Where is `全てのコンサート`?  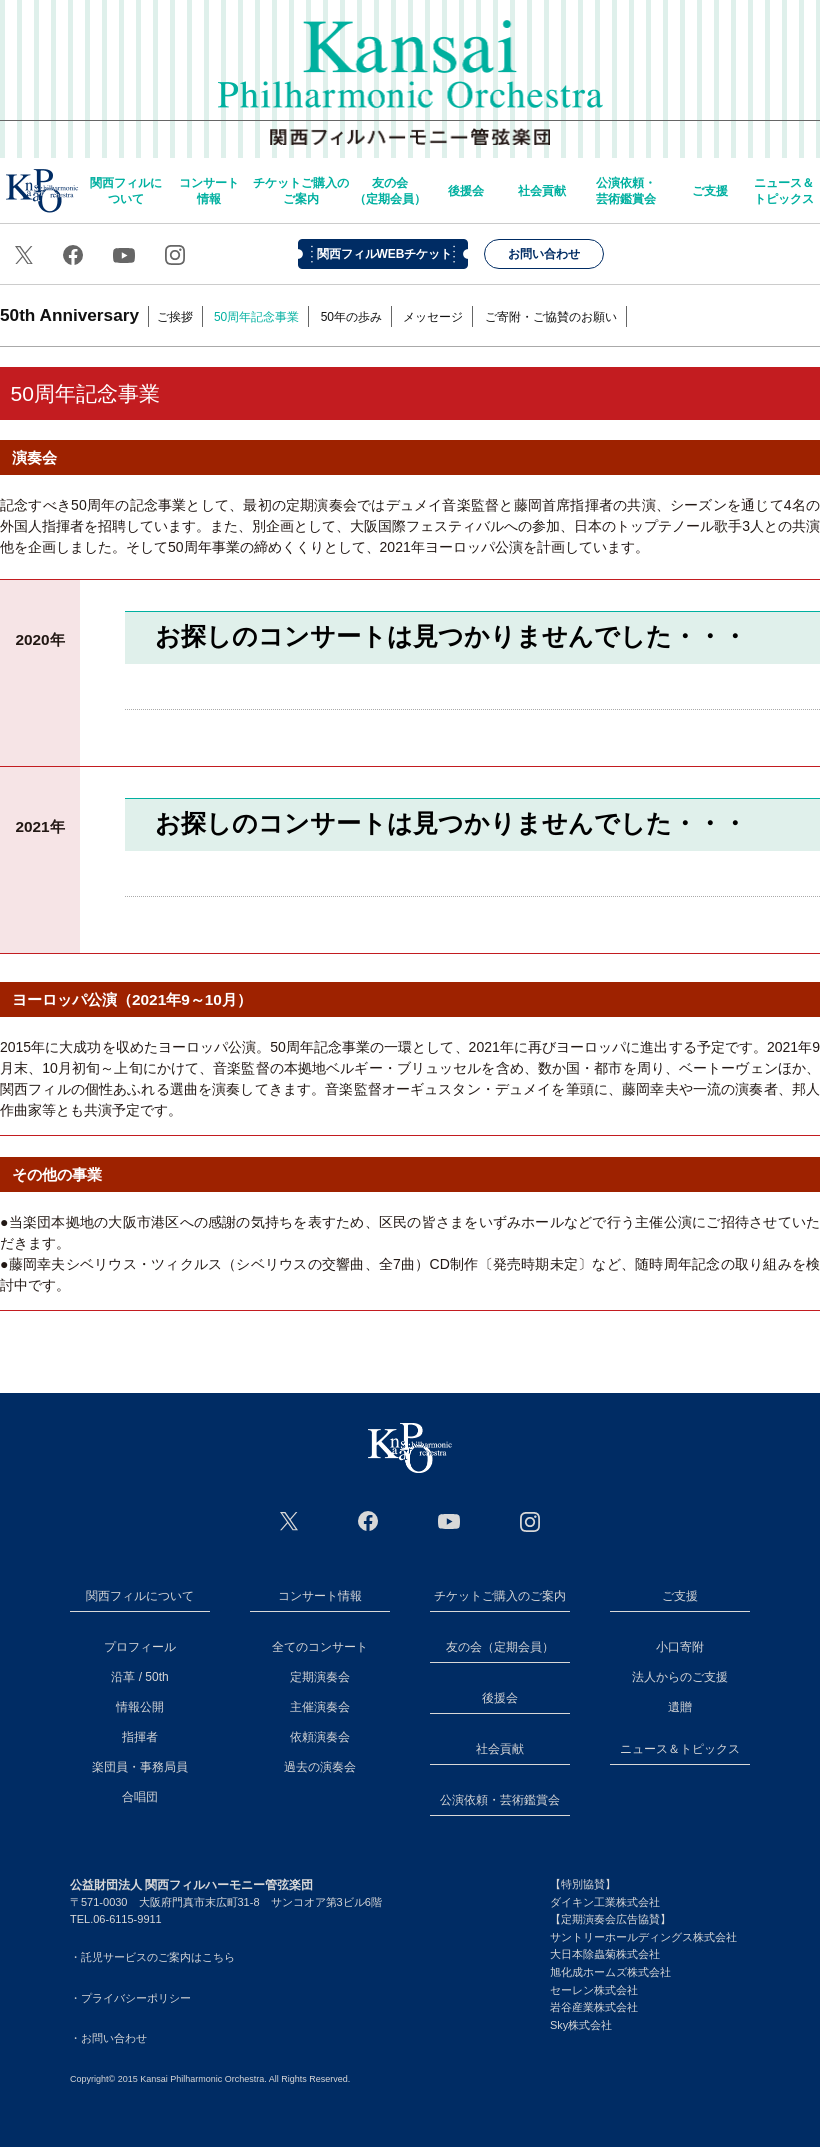 全てのコンサート is located at coordinates (320, 1647).